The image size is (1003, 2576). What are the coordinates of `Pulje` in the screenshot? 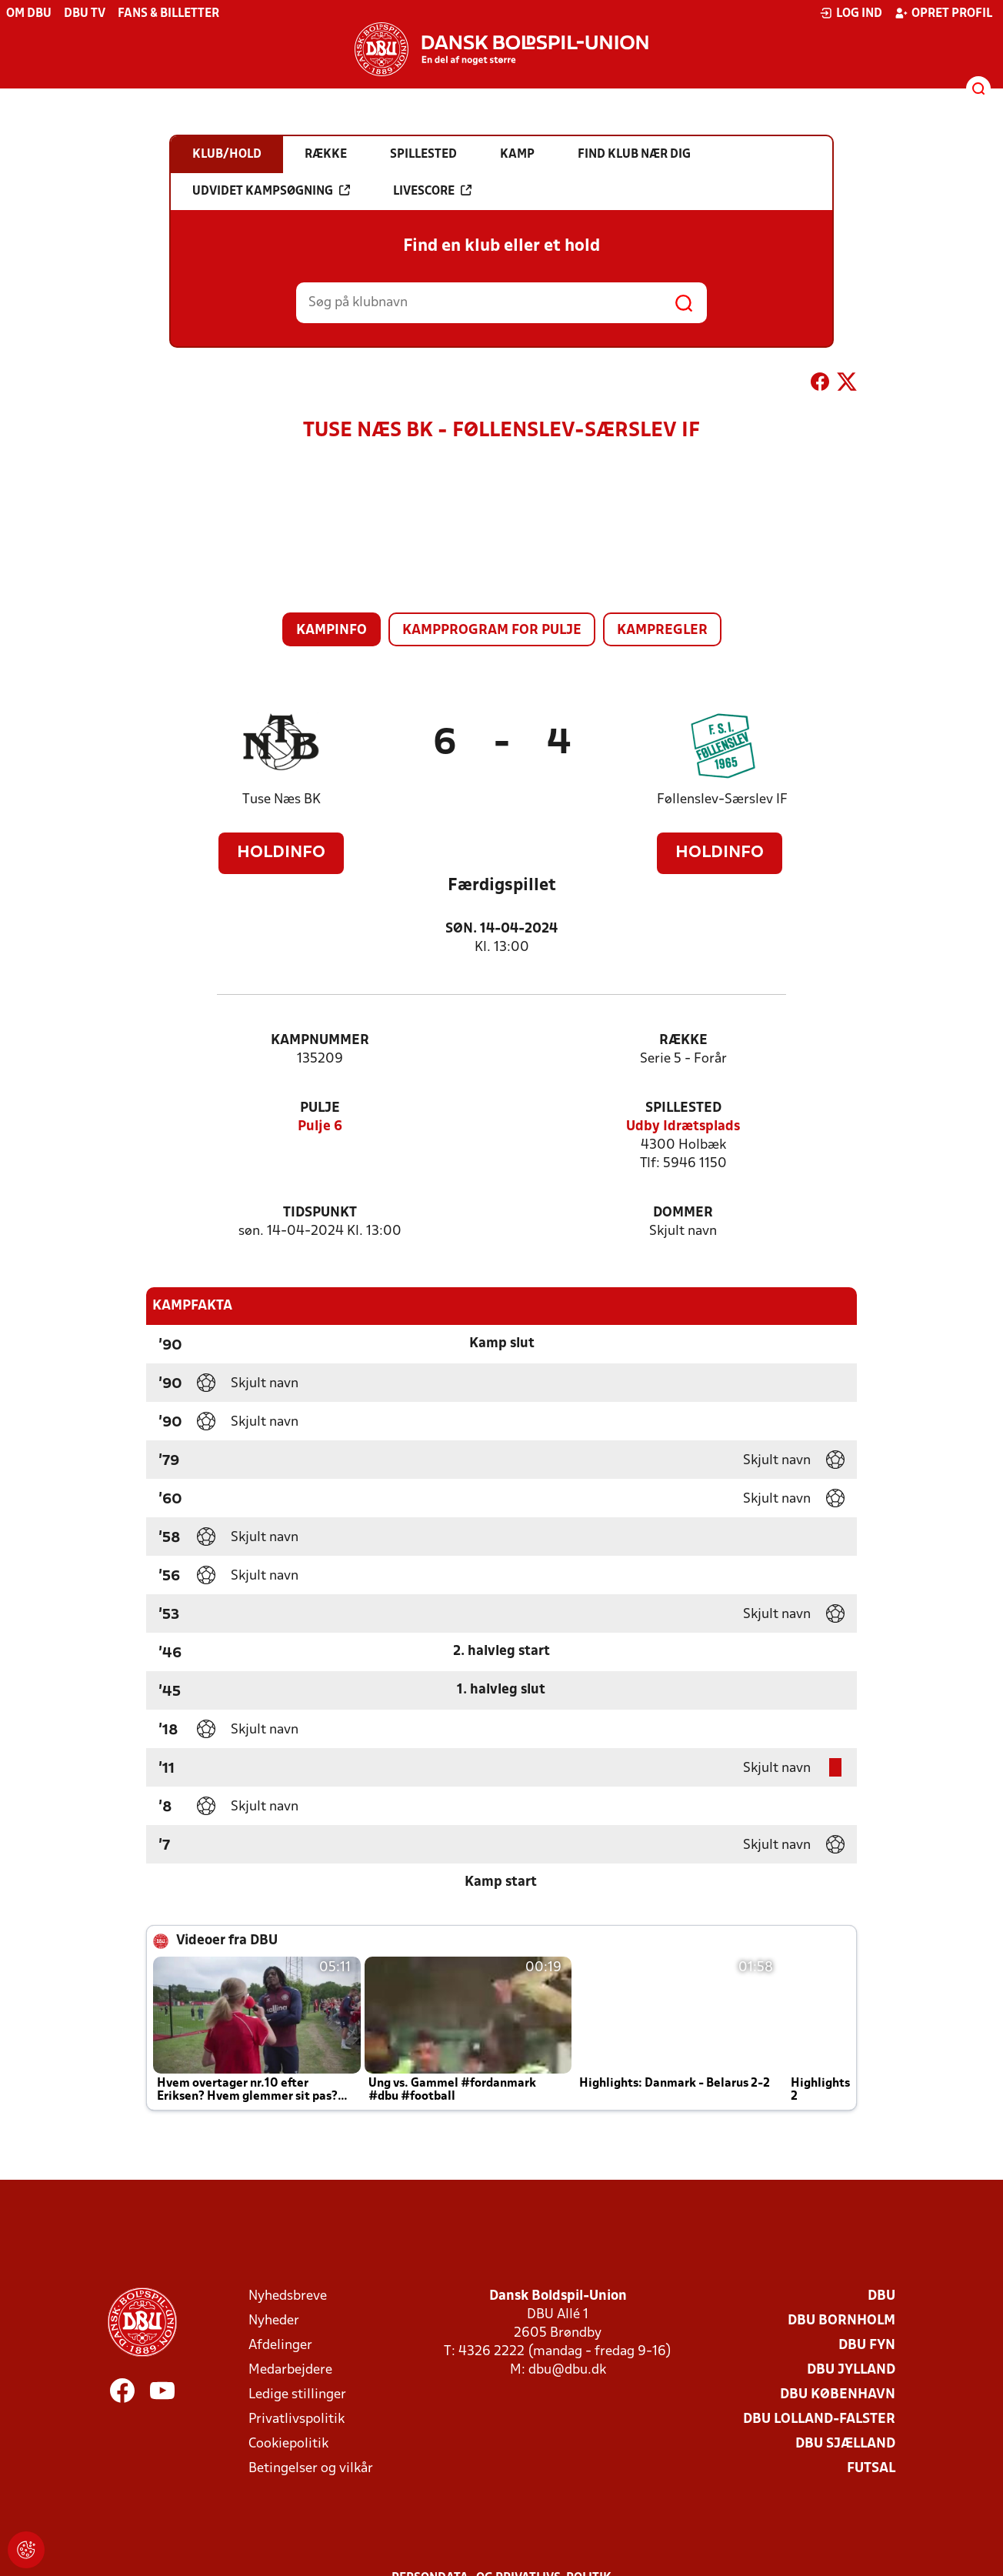 It's located at (320, 1108).